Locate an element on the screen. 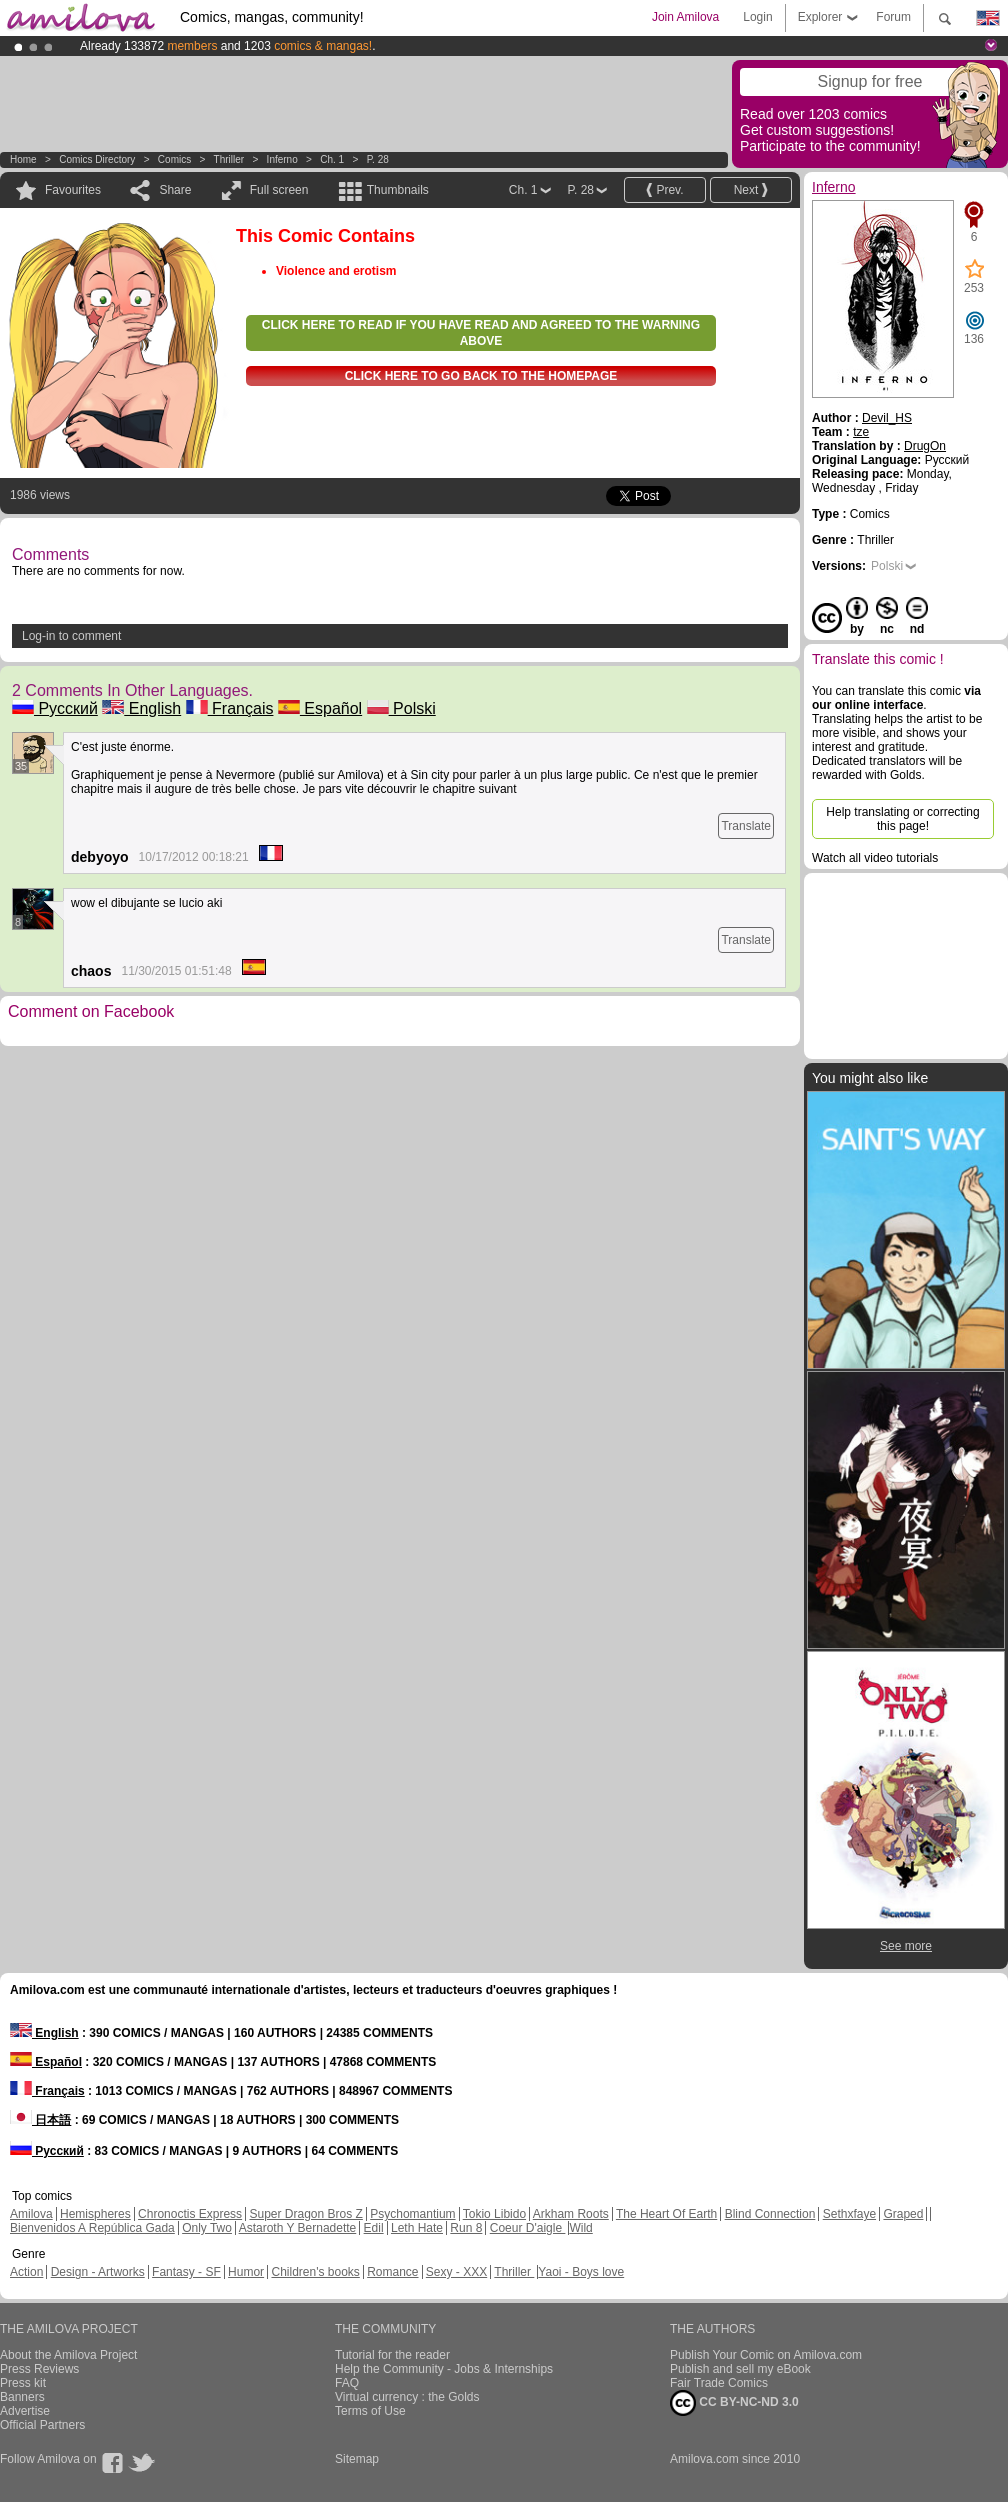 This screenshot has width=1008, height=2502. Publish Your Comic on Amilova.com is located at coordinates (766, 2355).